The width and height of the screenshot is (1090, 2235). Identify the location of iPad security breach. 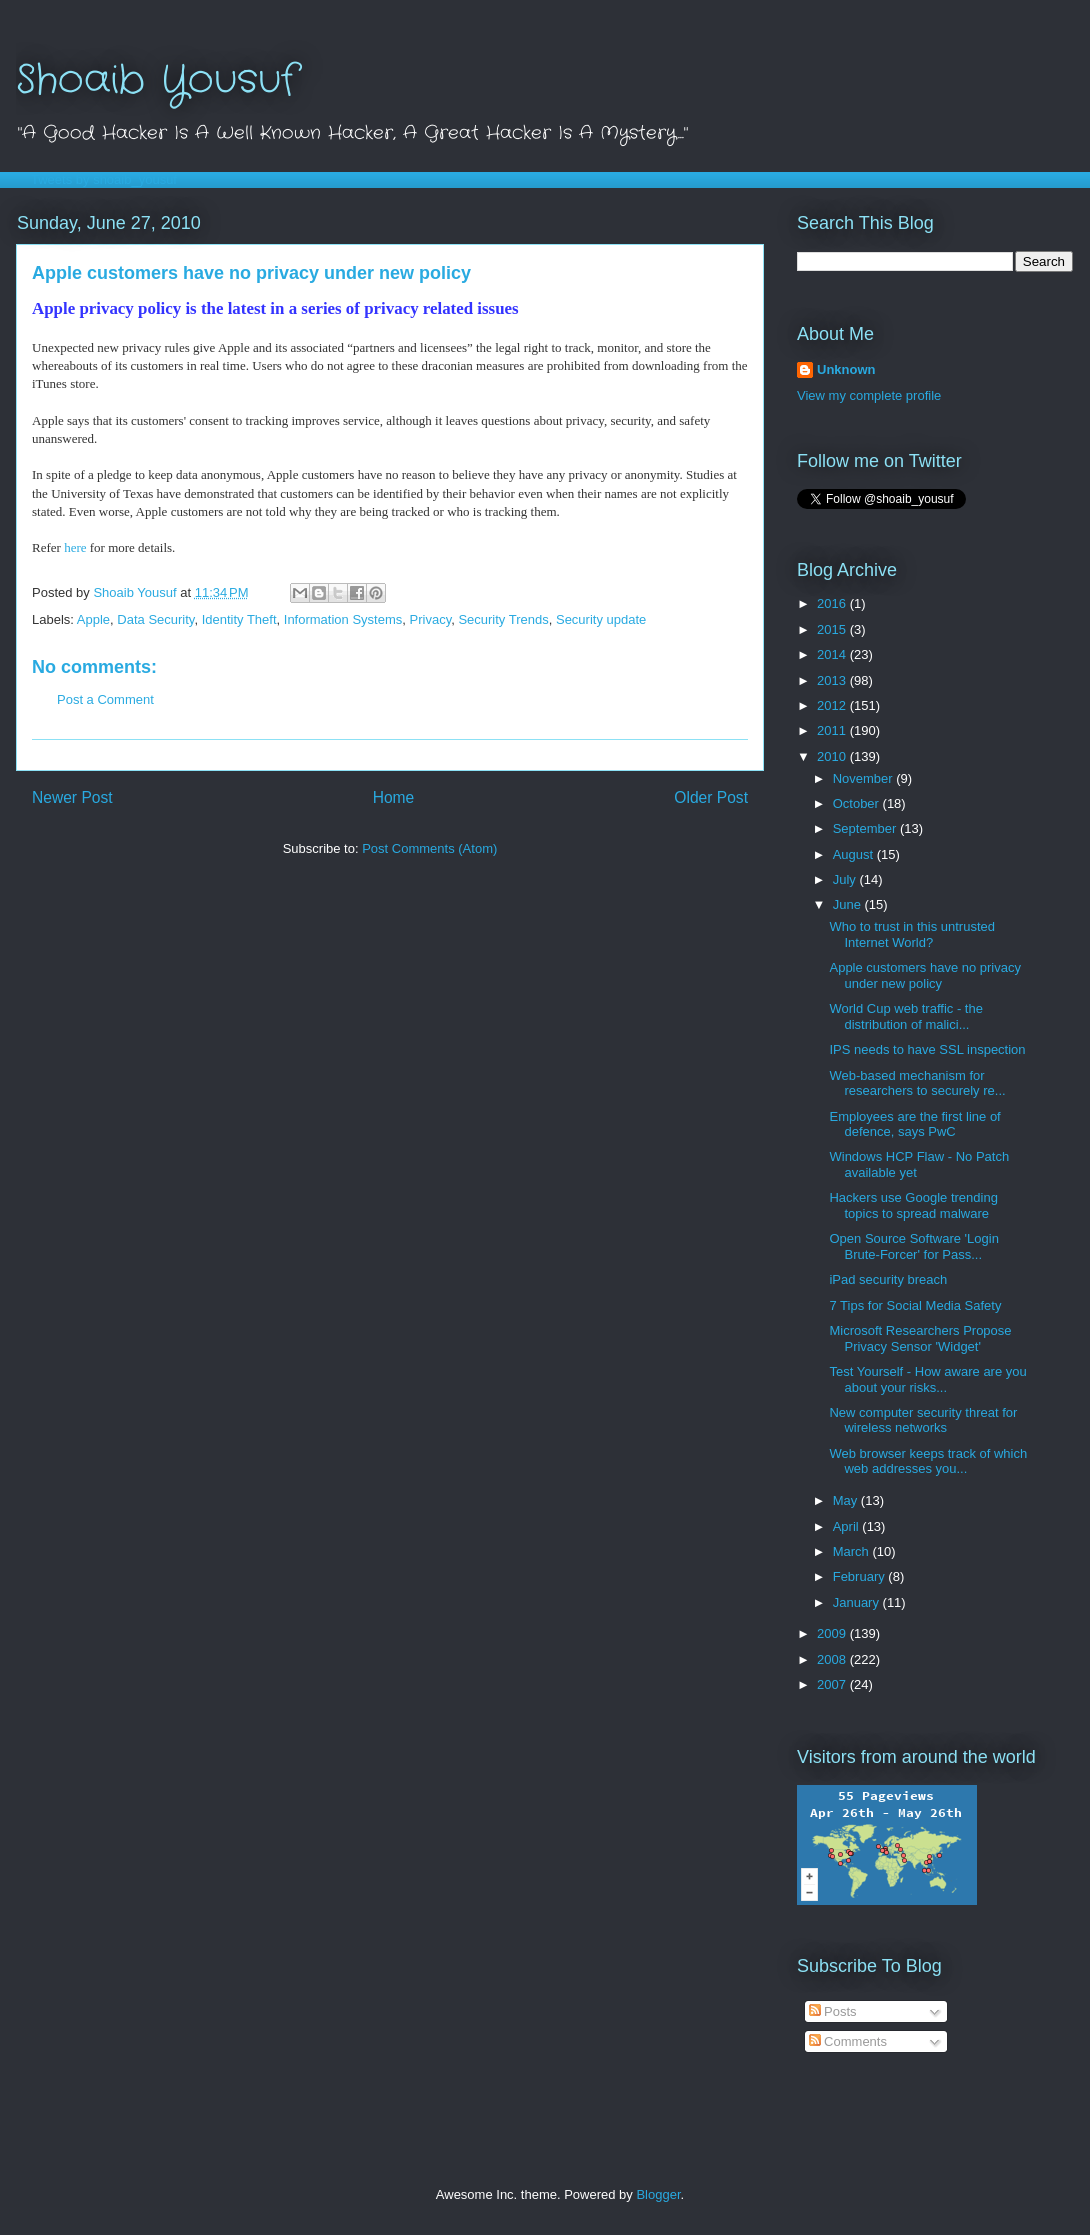
(888, 1279).